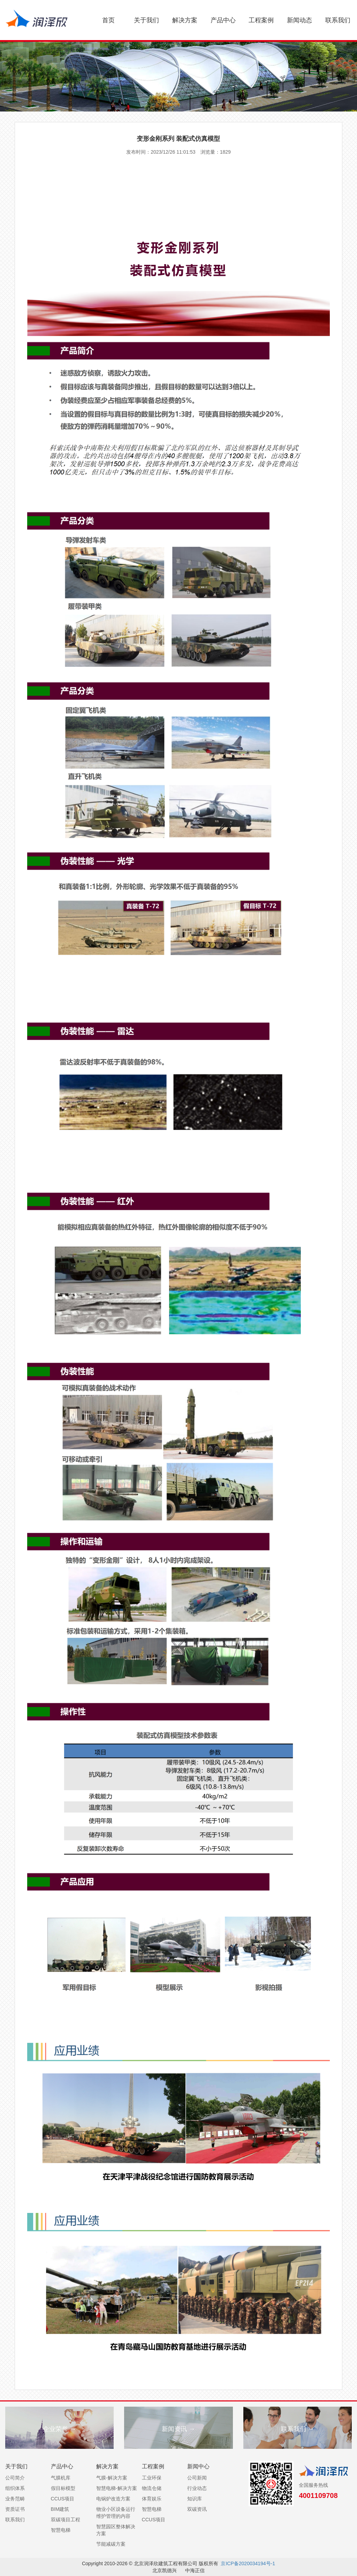 The height and width of the screenshot is (2576, 357). I want to click on 组织体系, so click(15, 2488).